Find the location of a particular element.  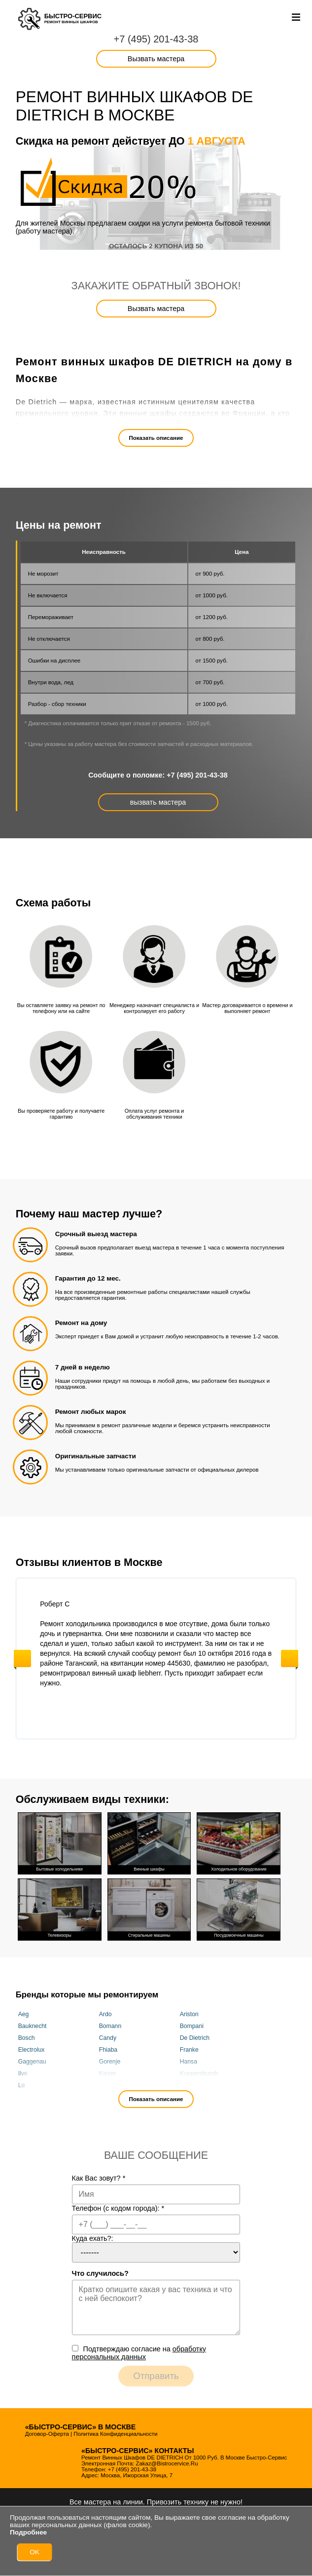

Как Вас зовут? is located at coordinates (99, 2178).